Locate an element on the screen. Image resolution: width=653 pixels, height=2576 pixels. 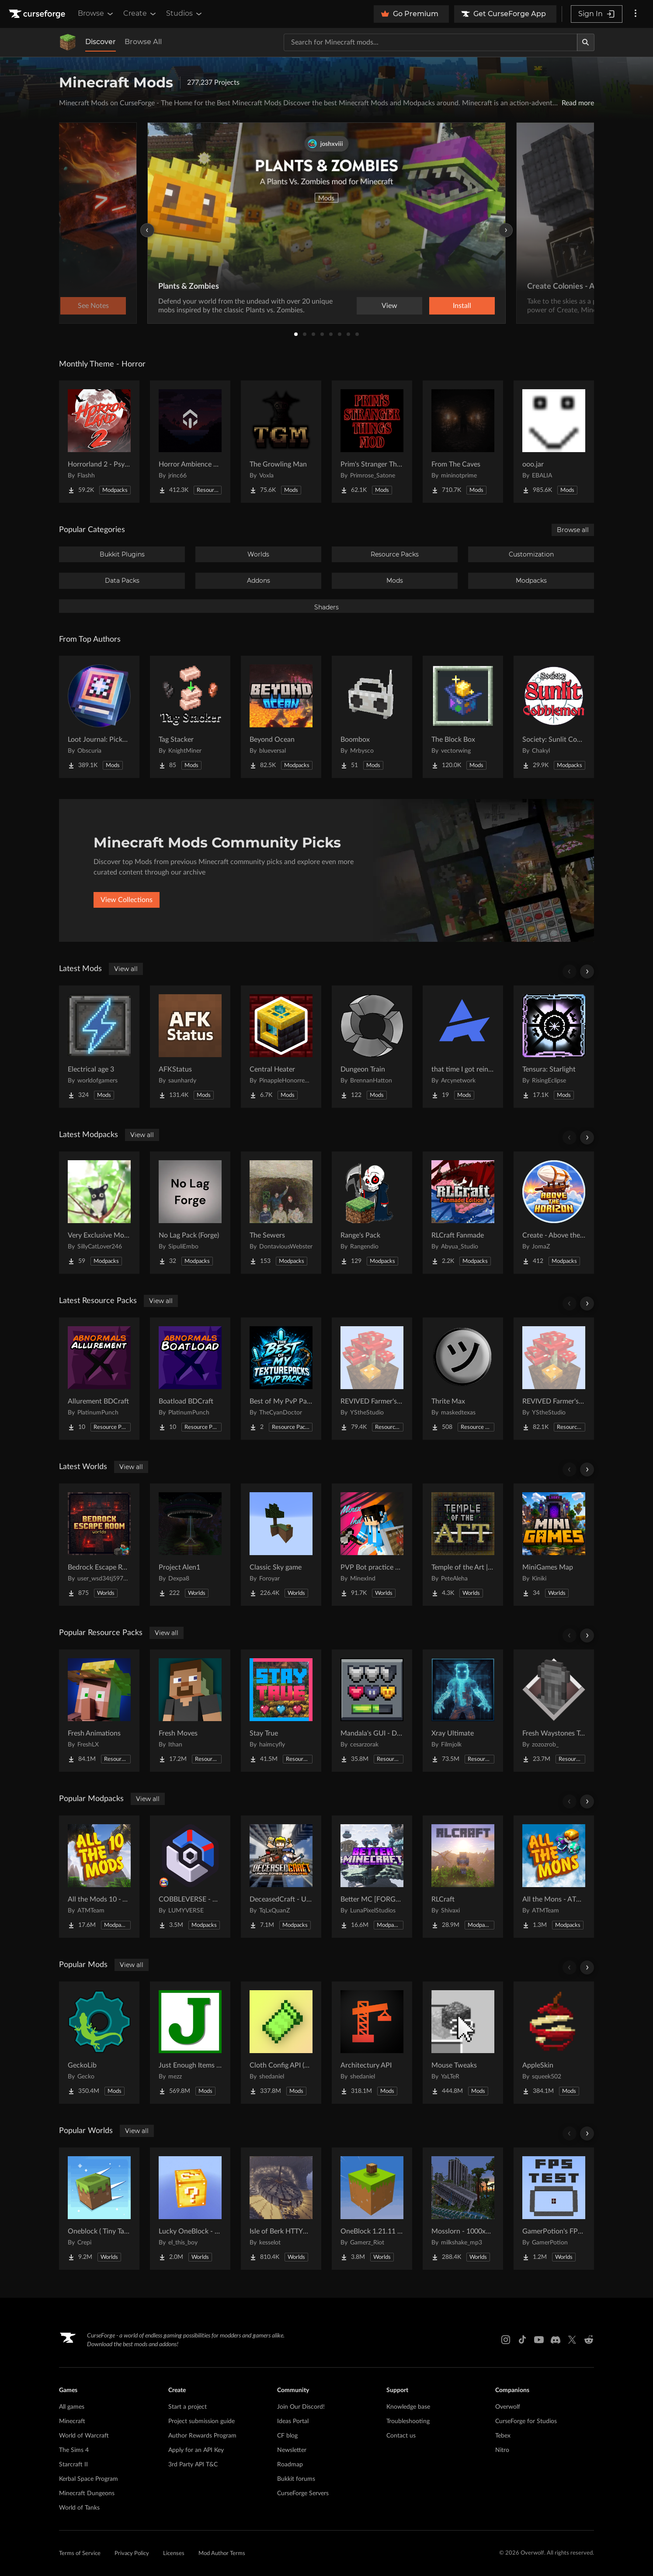
[Go to Mosslorn - 1000x1000 Abandoned Overgrown City with Lore Project Page] is located at coordinates (463, 2208).